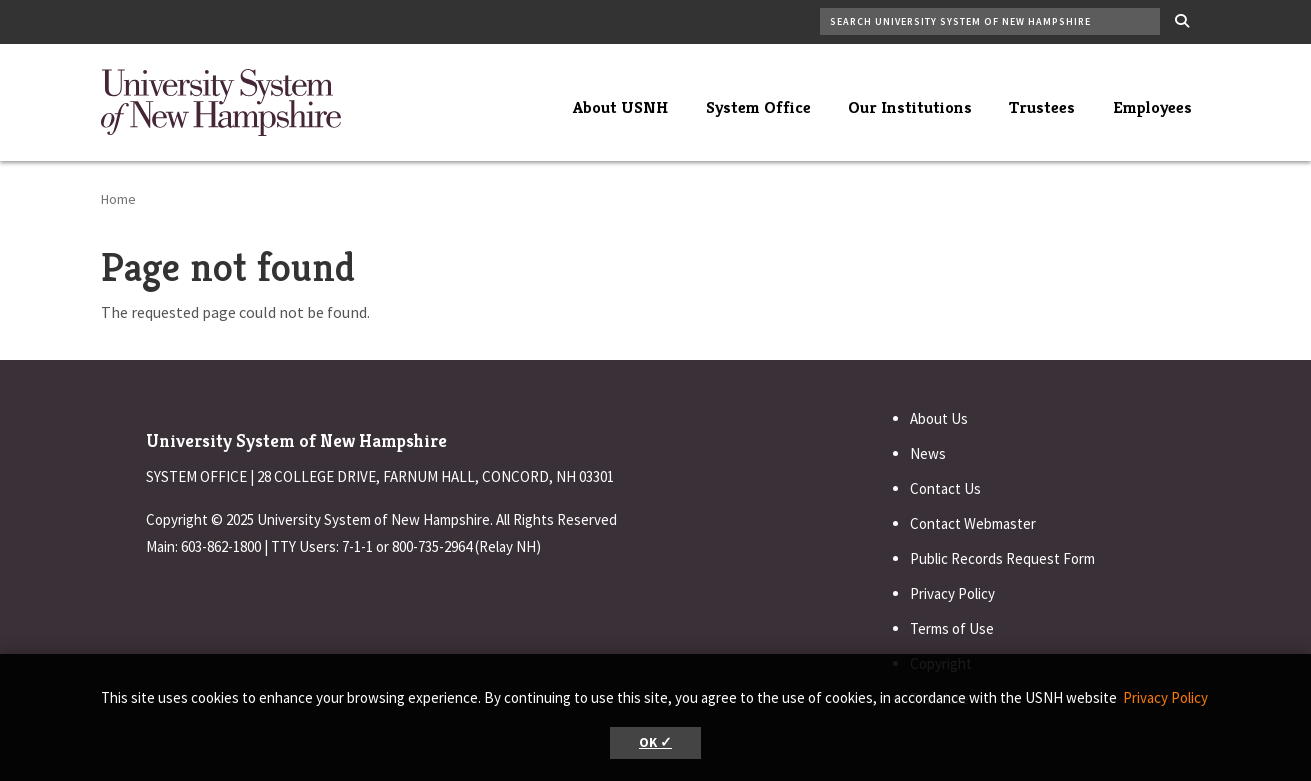 The height and width of the screenshot is (781, 1311). What do you see at coordinates (655, 742) in the screenshot?
I see `OK ✓ [button]` at bounding box center [655, 742].